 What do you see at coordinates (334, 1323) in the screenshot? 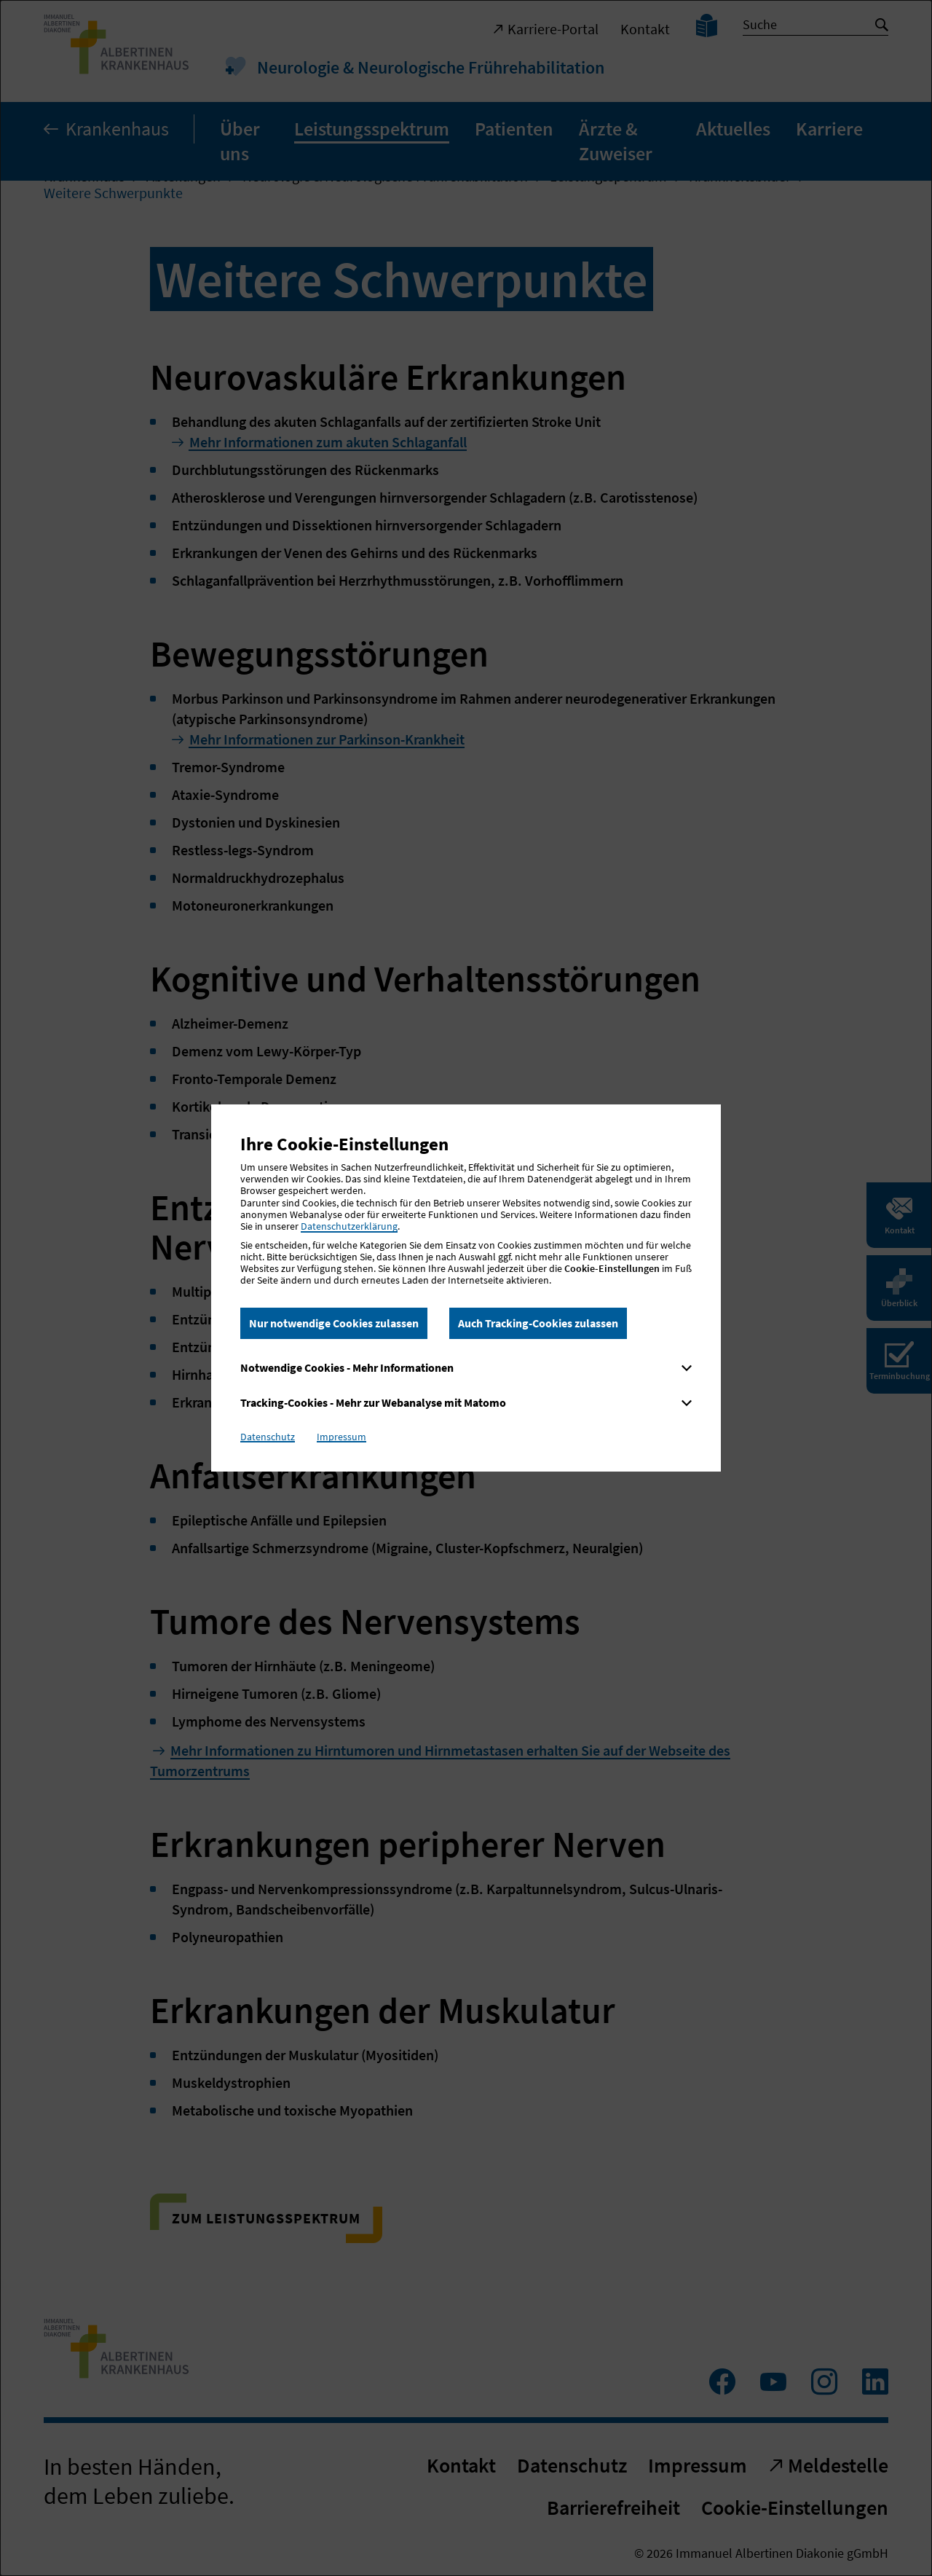
I see `Nur notwendige Cookies zulassen` at bounding box center [334, 1323].